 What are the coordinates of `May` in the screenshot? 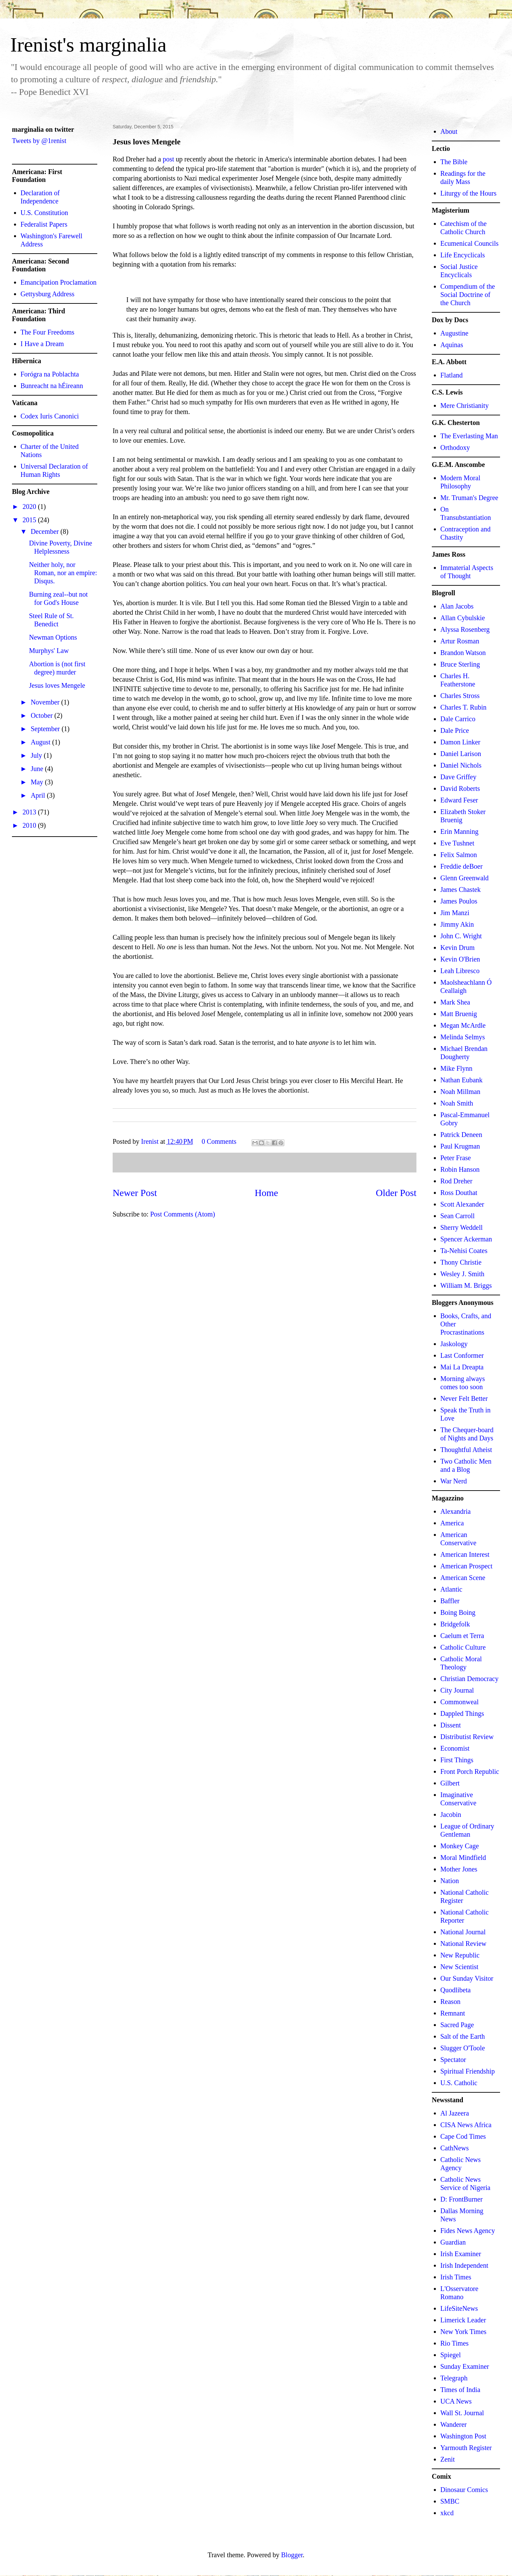 It's located at (38, 782).